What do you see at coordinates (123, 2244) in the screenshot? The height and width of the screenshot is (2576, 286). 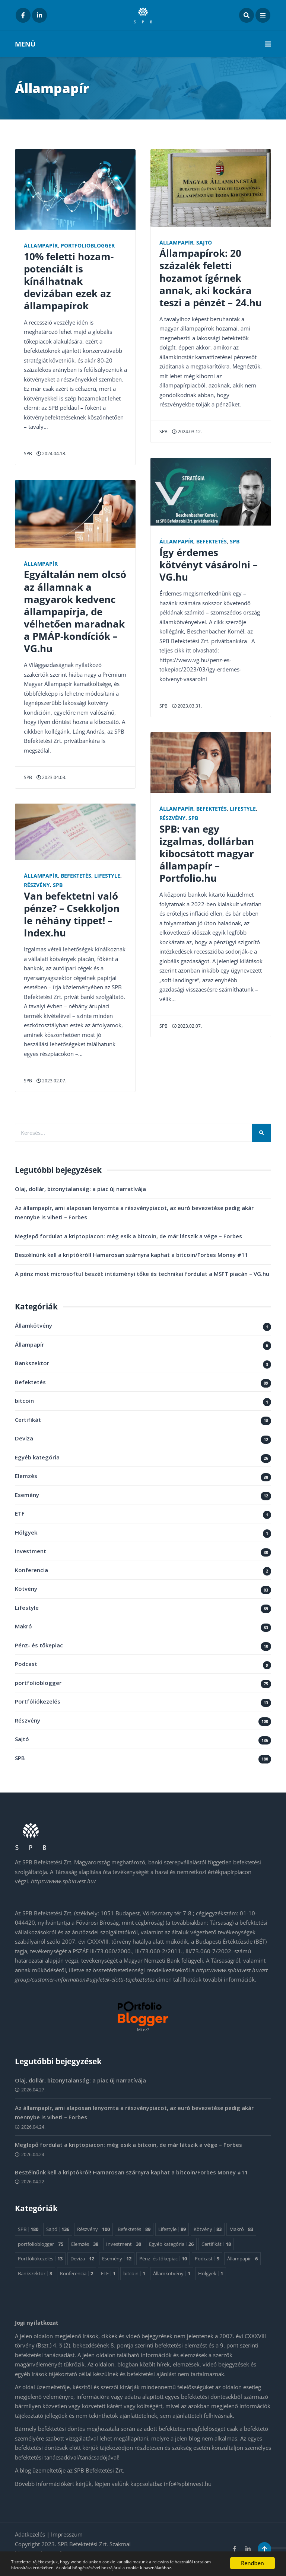 I see `Investment [Investment 30 elem]` at bounding box center [123, 2244].